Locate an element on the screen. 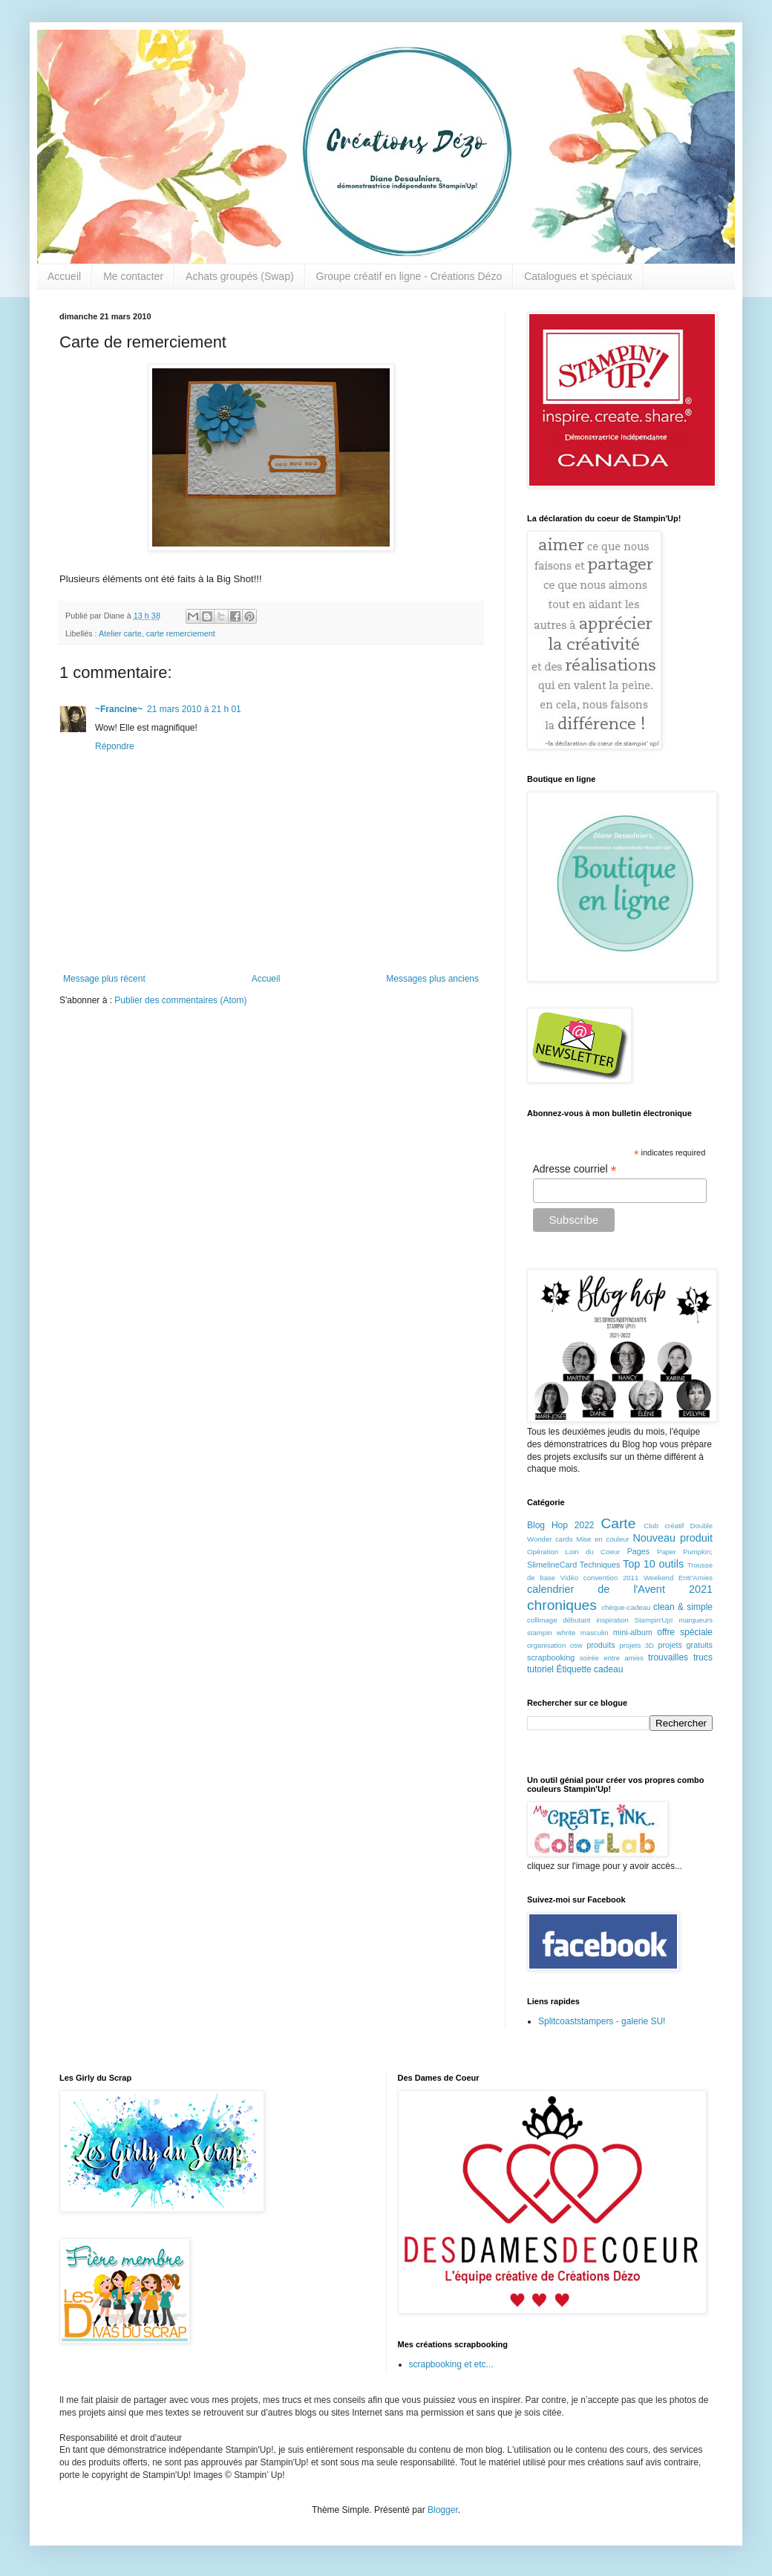  projets gratuits is located at coordinates (685, 1644).